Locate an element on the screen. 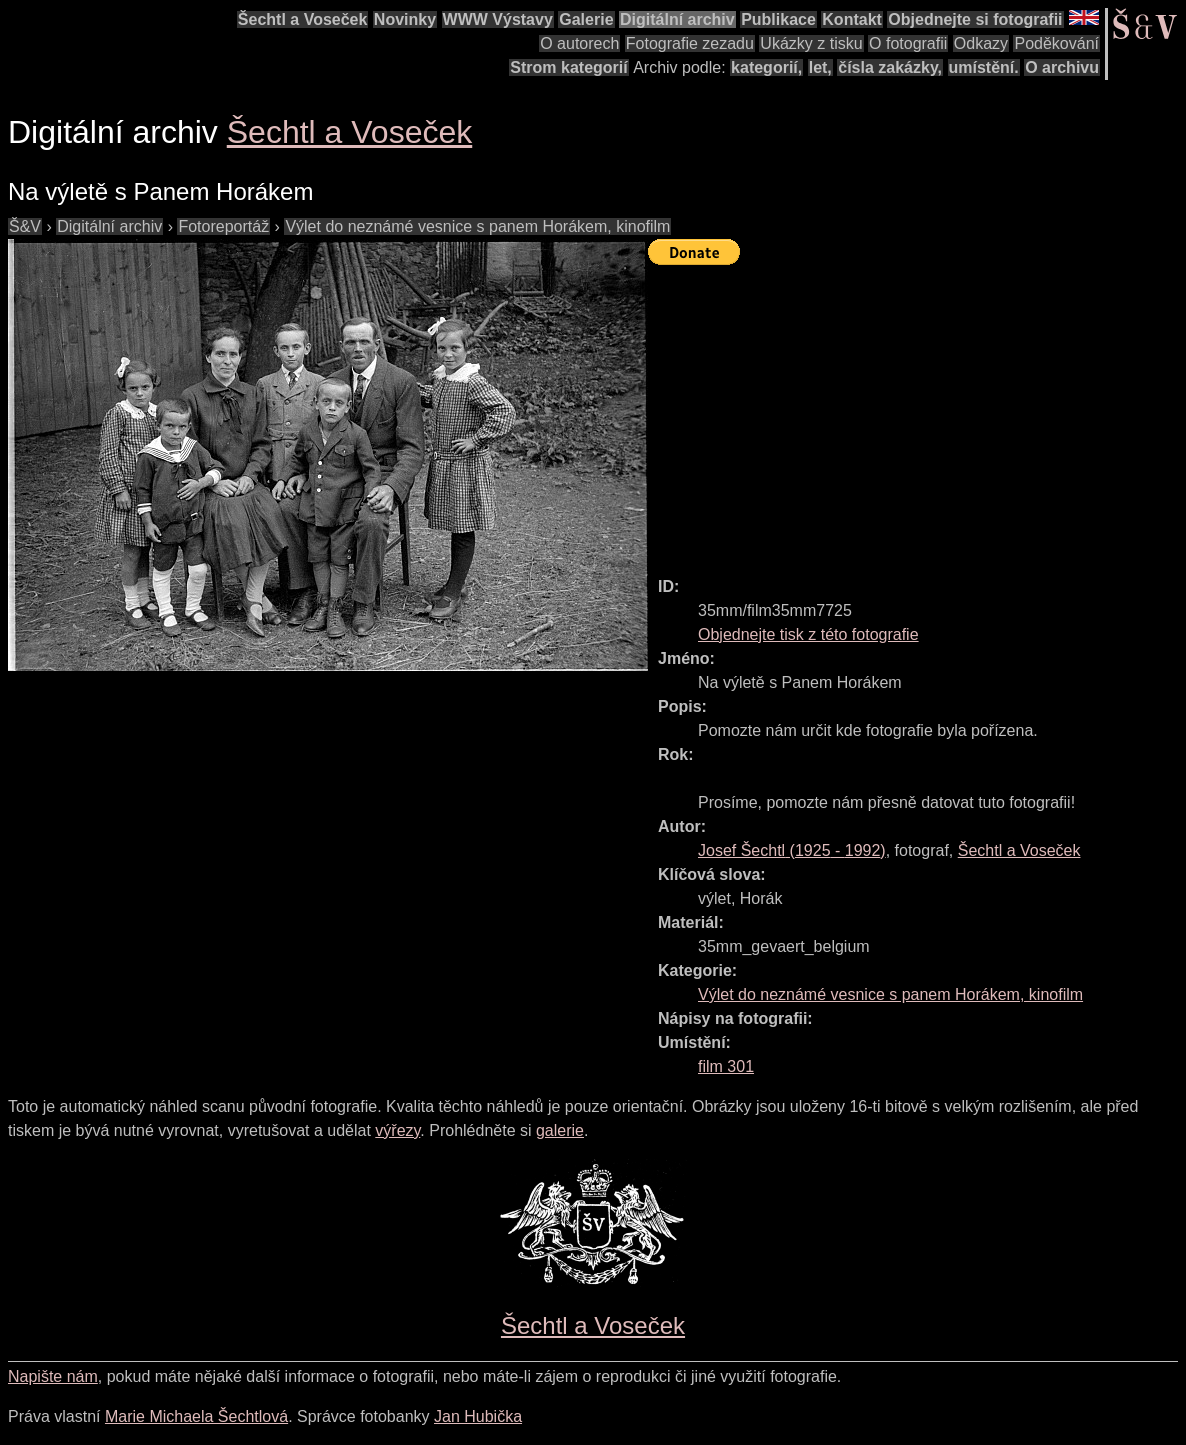  čísla zakázky, is located at coordinates (890, 67).